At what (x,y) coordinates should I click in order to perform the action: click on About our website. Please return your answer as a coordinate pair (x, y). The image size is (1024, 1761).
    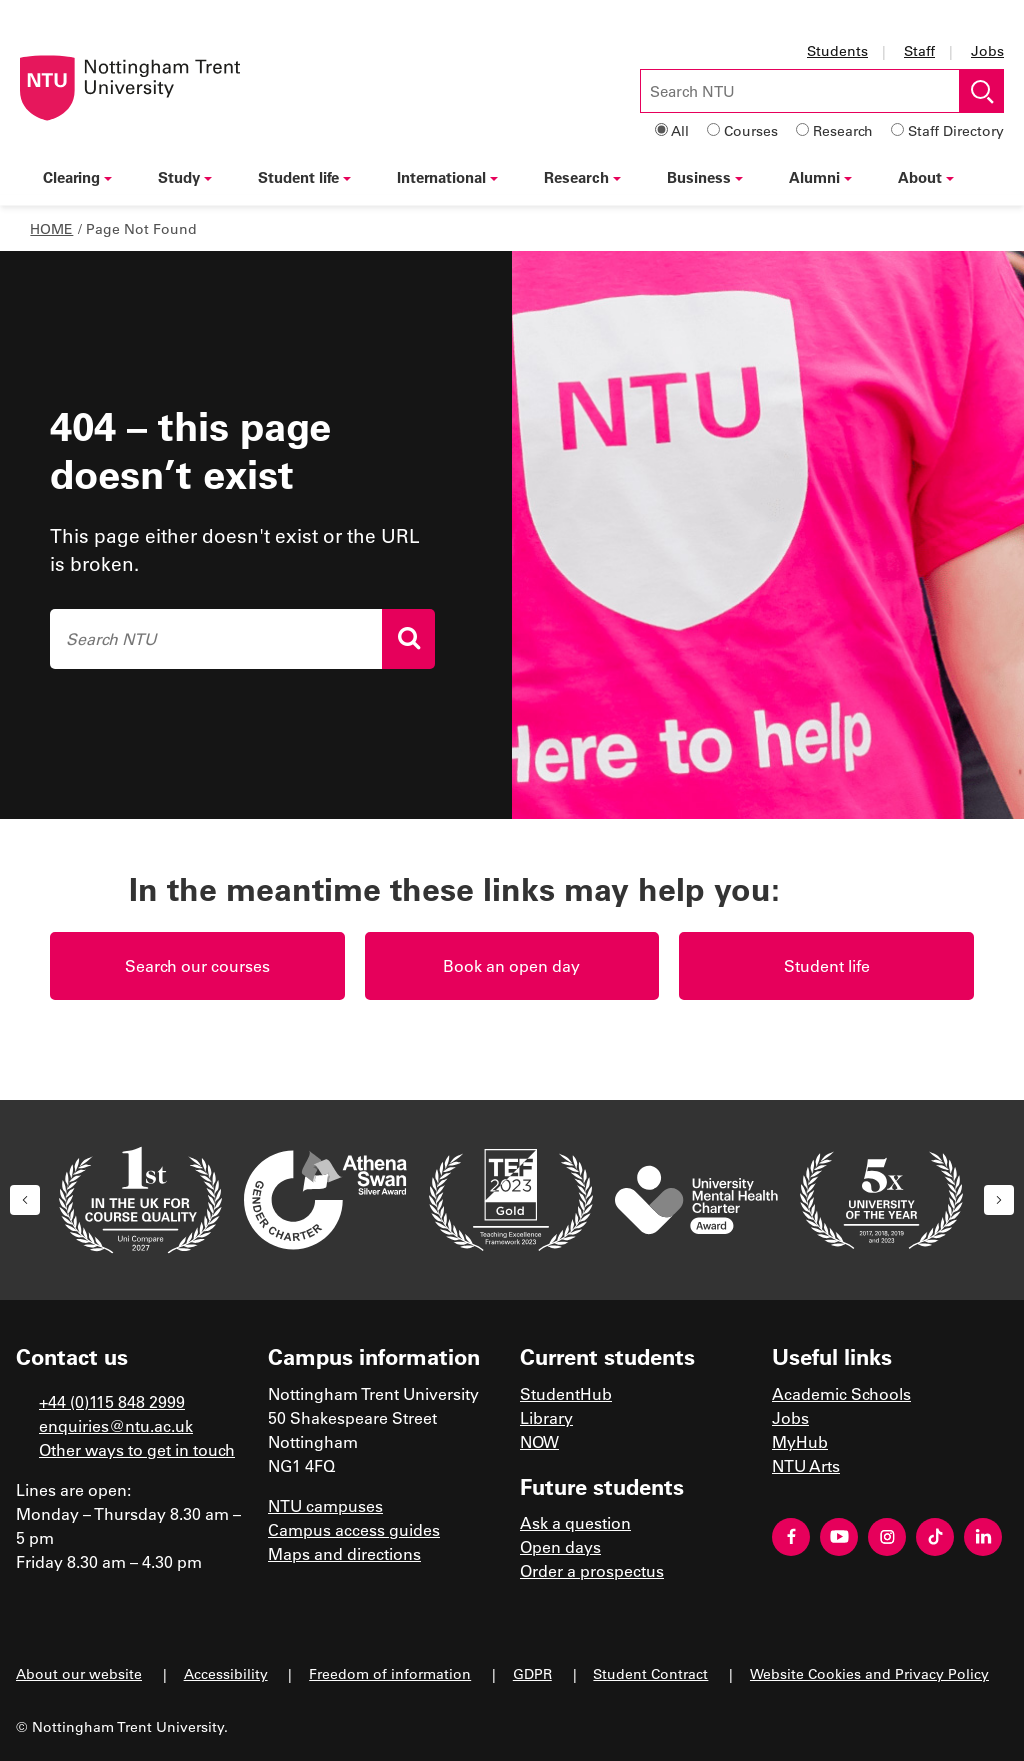
    Looking at the image, I should click on (79, 1673).